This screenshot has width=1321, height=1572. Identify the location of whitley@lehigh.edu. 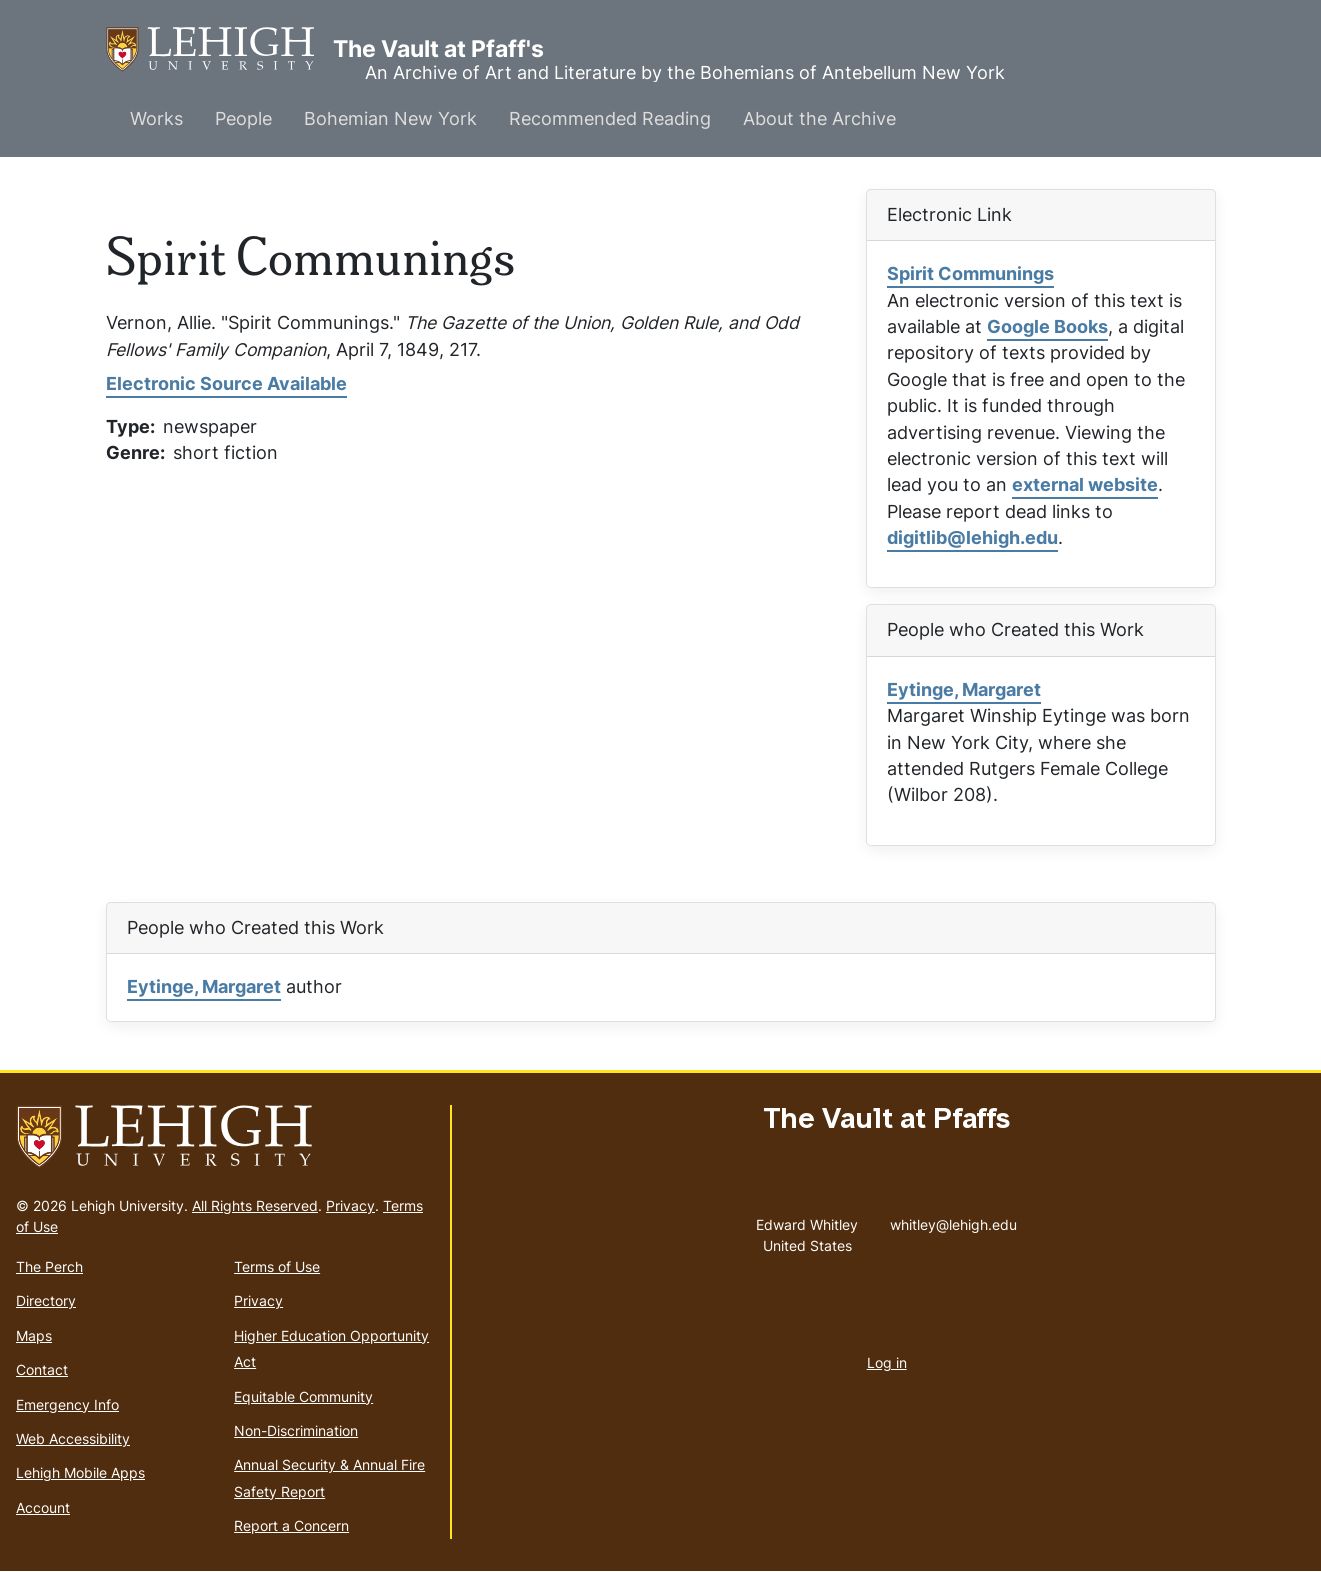
(953, 1220).